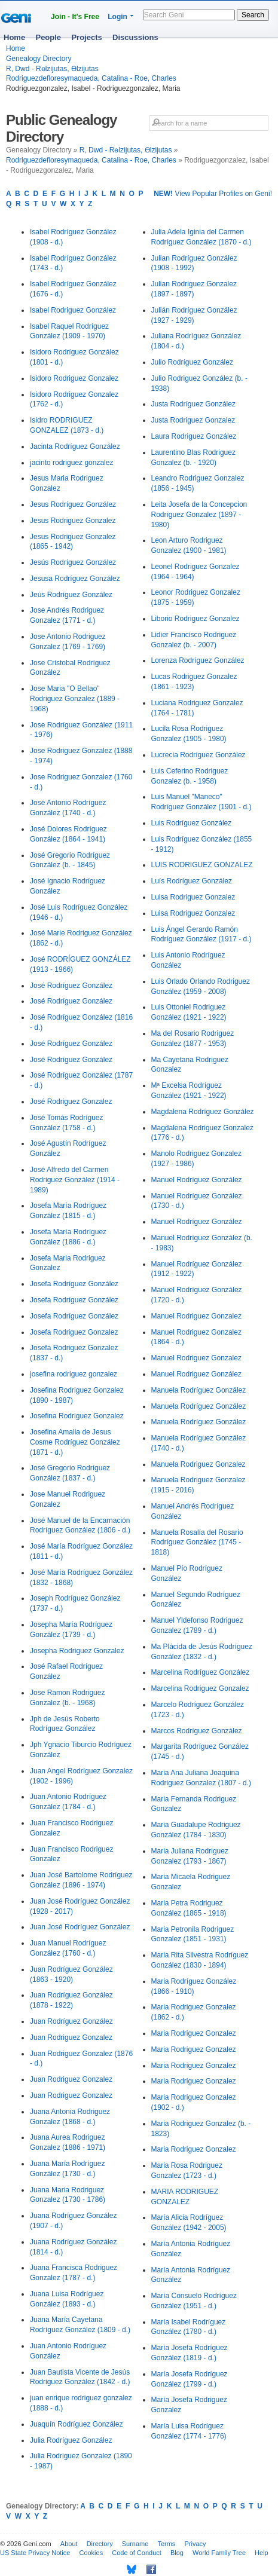  What do you see at coordinates (48, 37) in the screenshot?
I see `People` at bounding box center [48, 37].